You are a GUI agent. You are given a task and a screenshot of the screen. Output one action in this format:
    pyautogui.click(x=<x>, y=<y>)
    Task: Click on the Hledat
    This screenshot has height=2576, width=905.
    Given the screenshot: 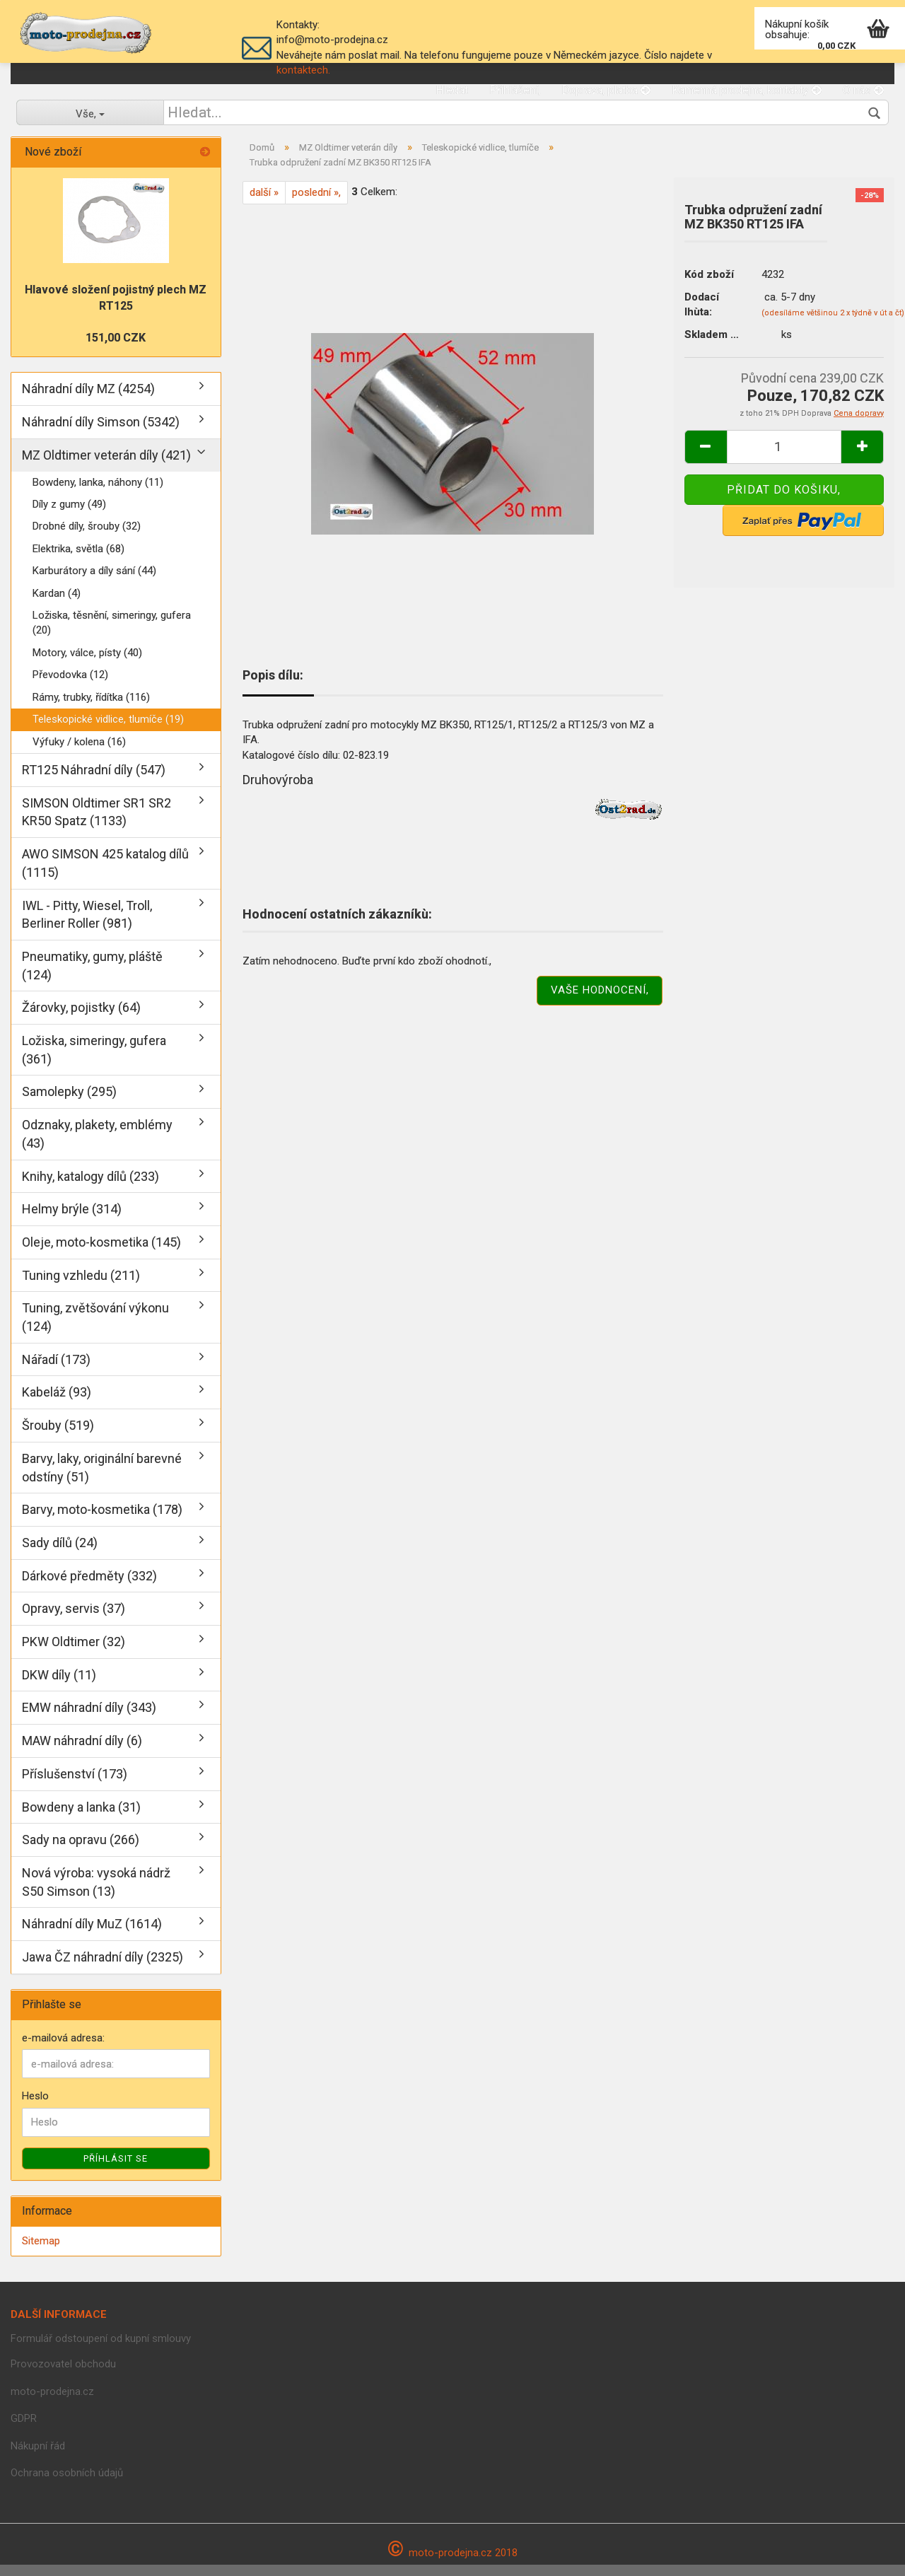 What is the action you would take?
    pyautogui.click(x=452, y=90)
    